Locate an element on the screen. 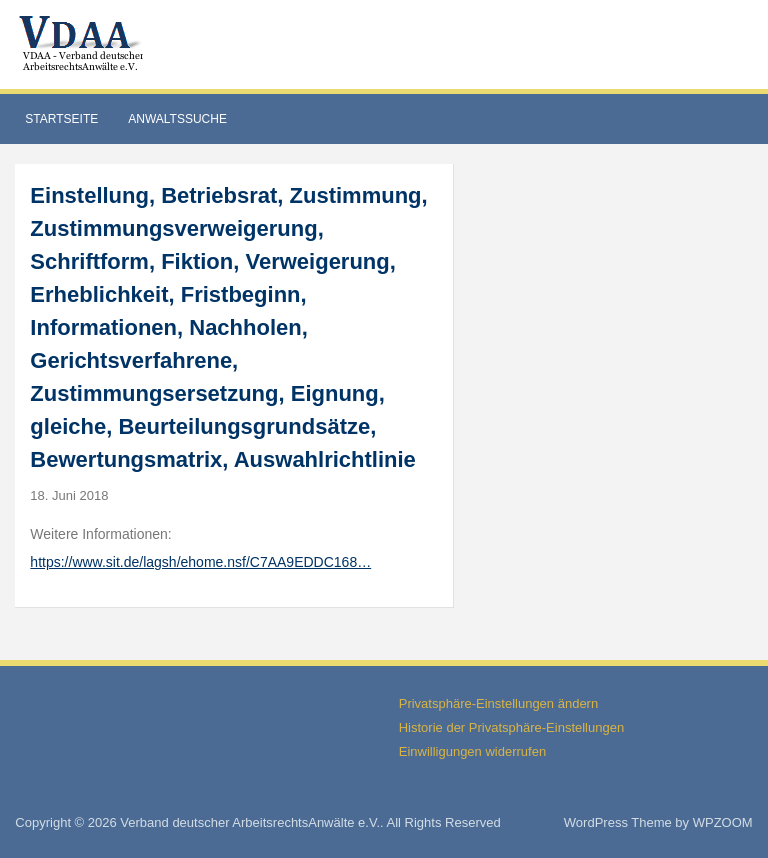 Image resolution: width=768 pixels, height=858 pixels. https://www.sit.de/lagsh/ehome.nsf/C7AA9EDDC168… is located at coordinates (200, 562).